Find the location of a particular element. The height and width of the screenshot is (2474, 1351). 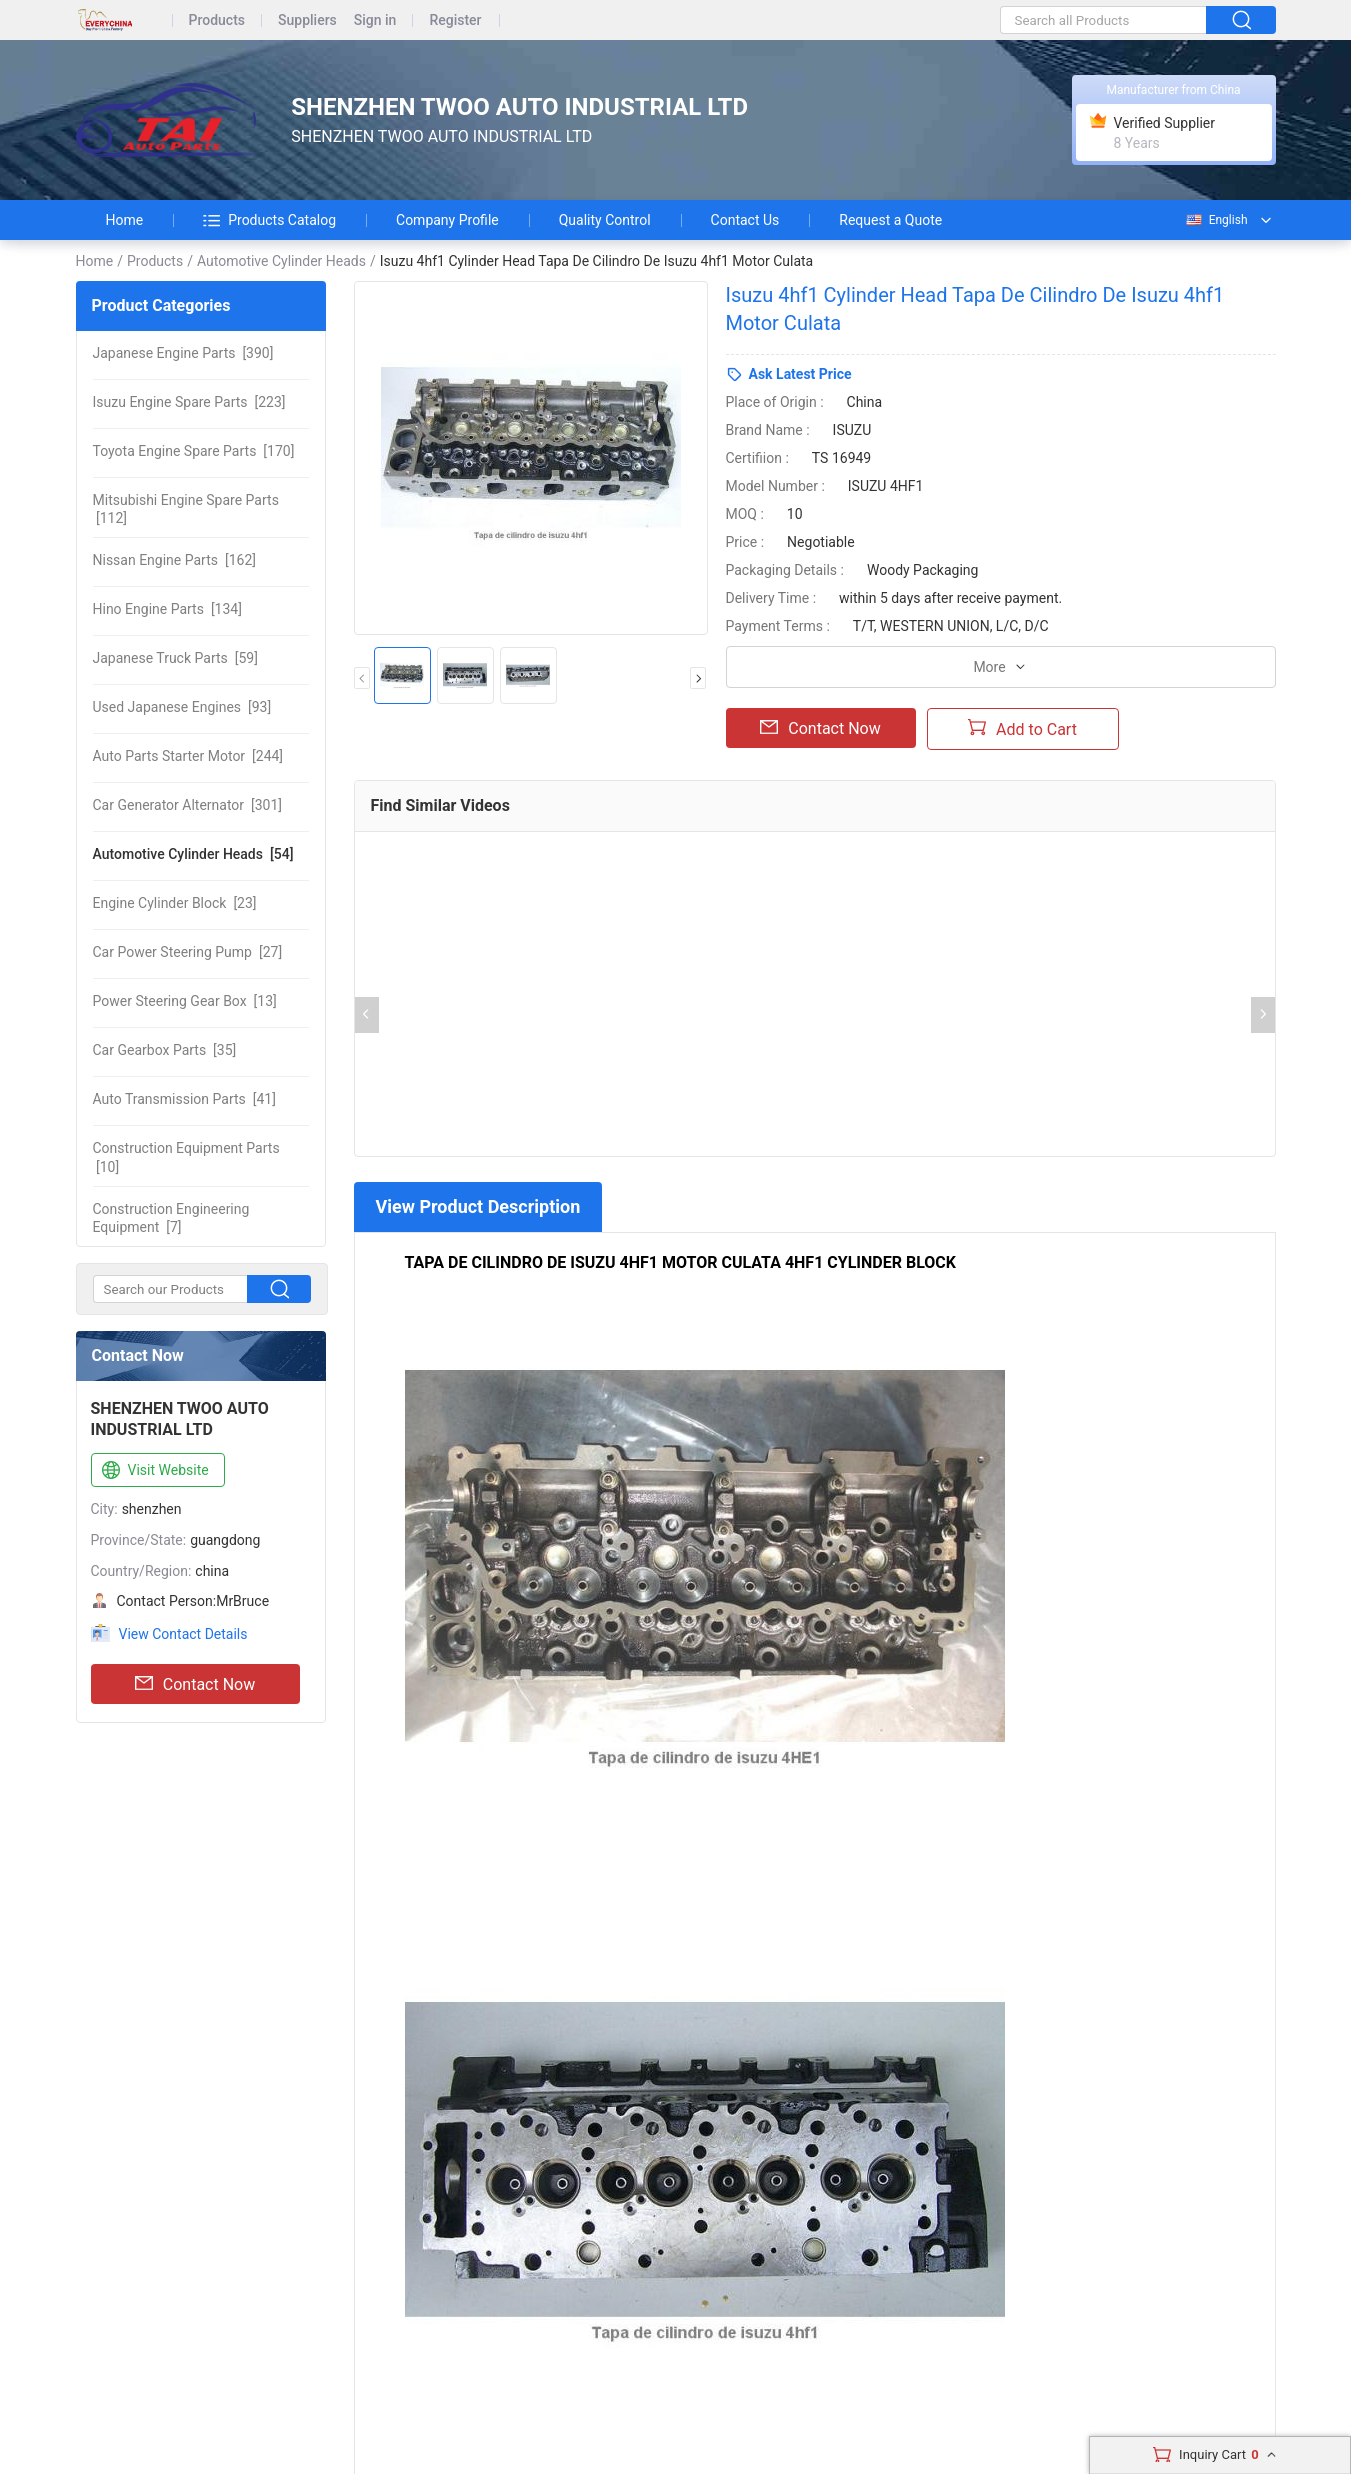

[27] is located at coordinates (188, 952).